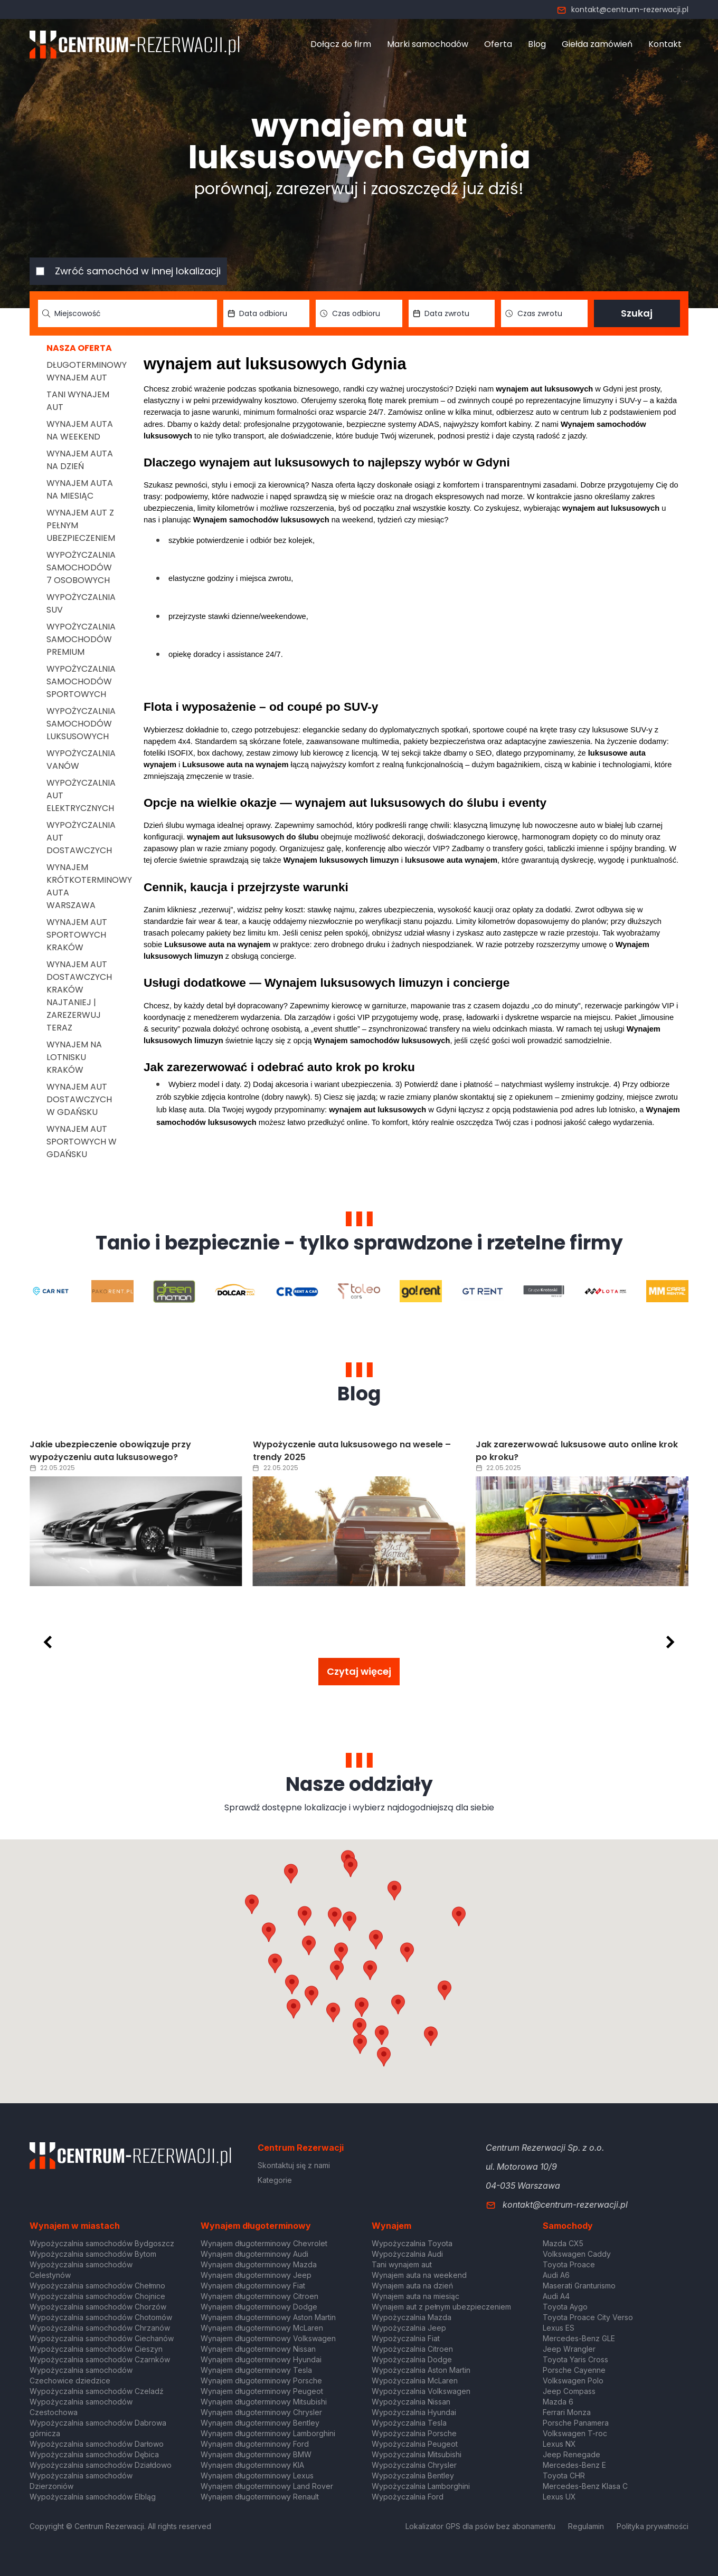  Describe the element at coordinates (256, 2369) in the screenshot. I see `Wynajem długoterminowy Tesla` at that location.